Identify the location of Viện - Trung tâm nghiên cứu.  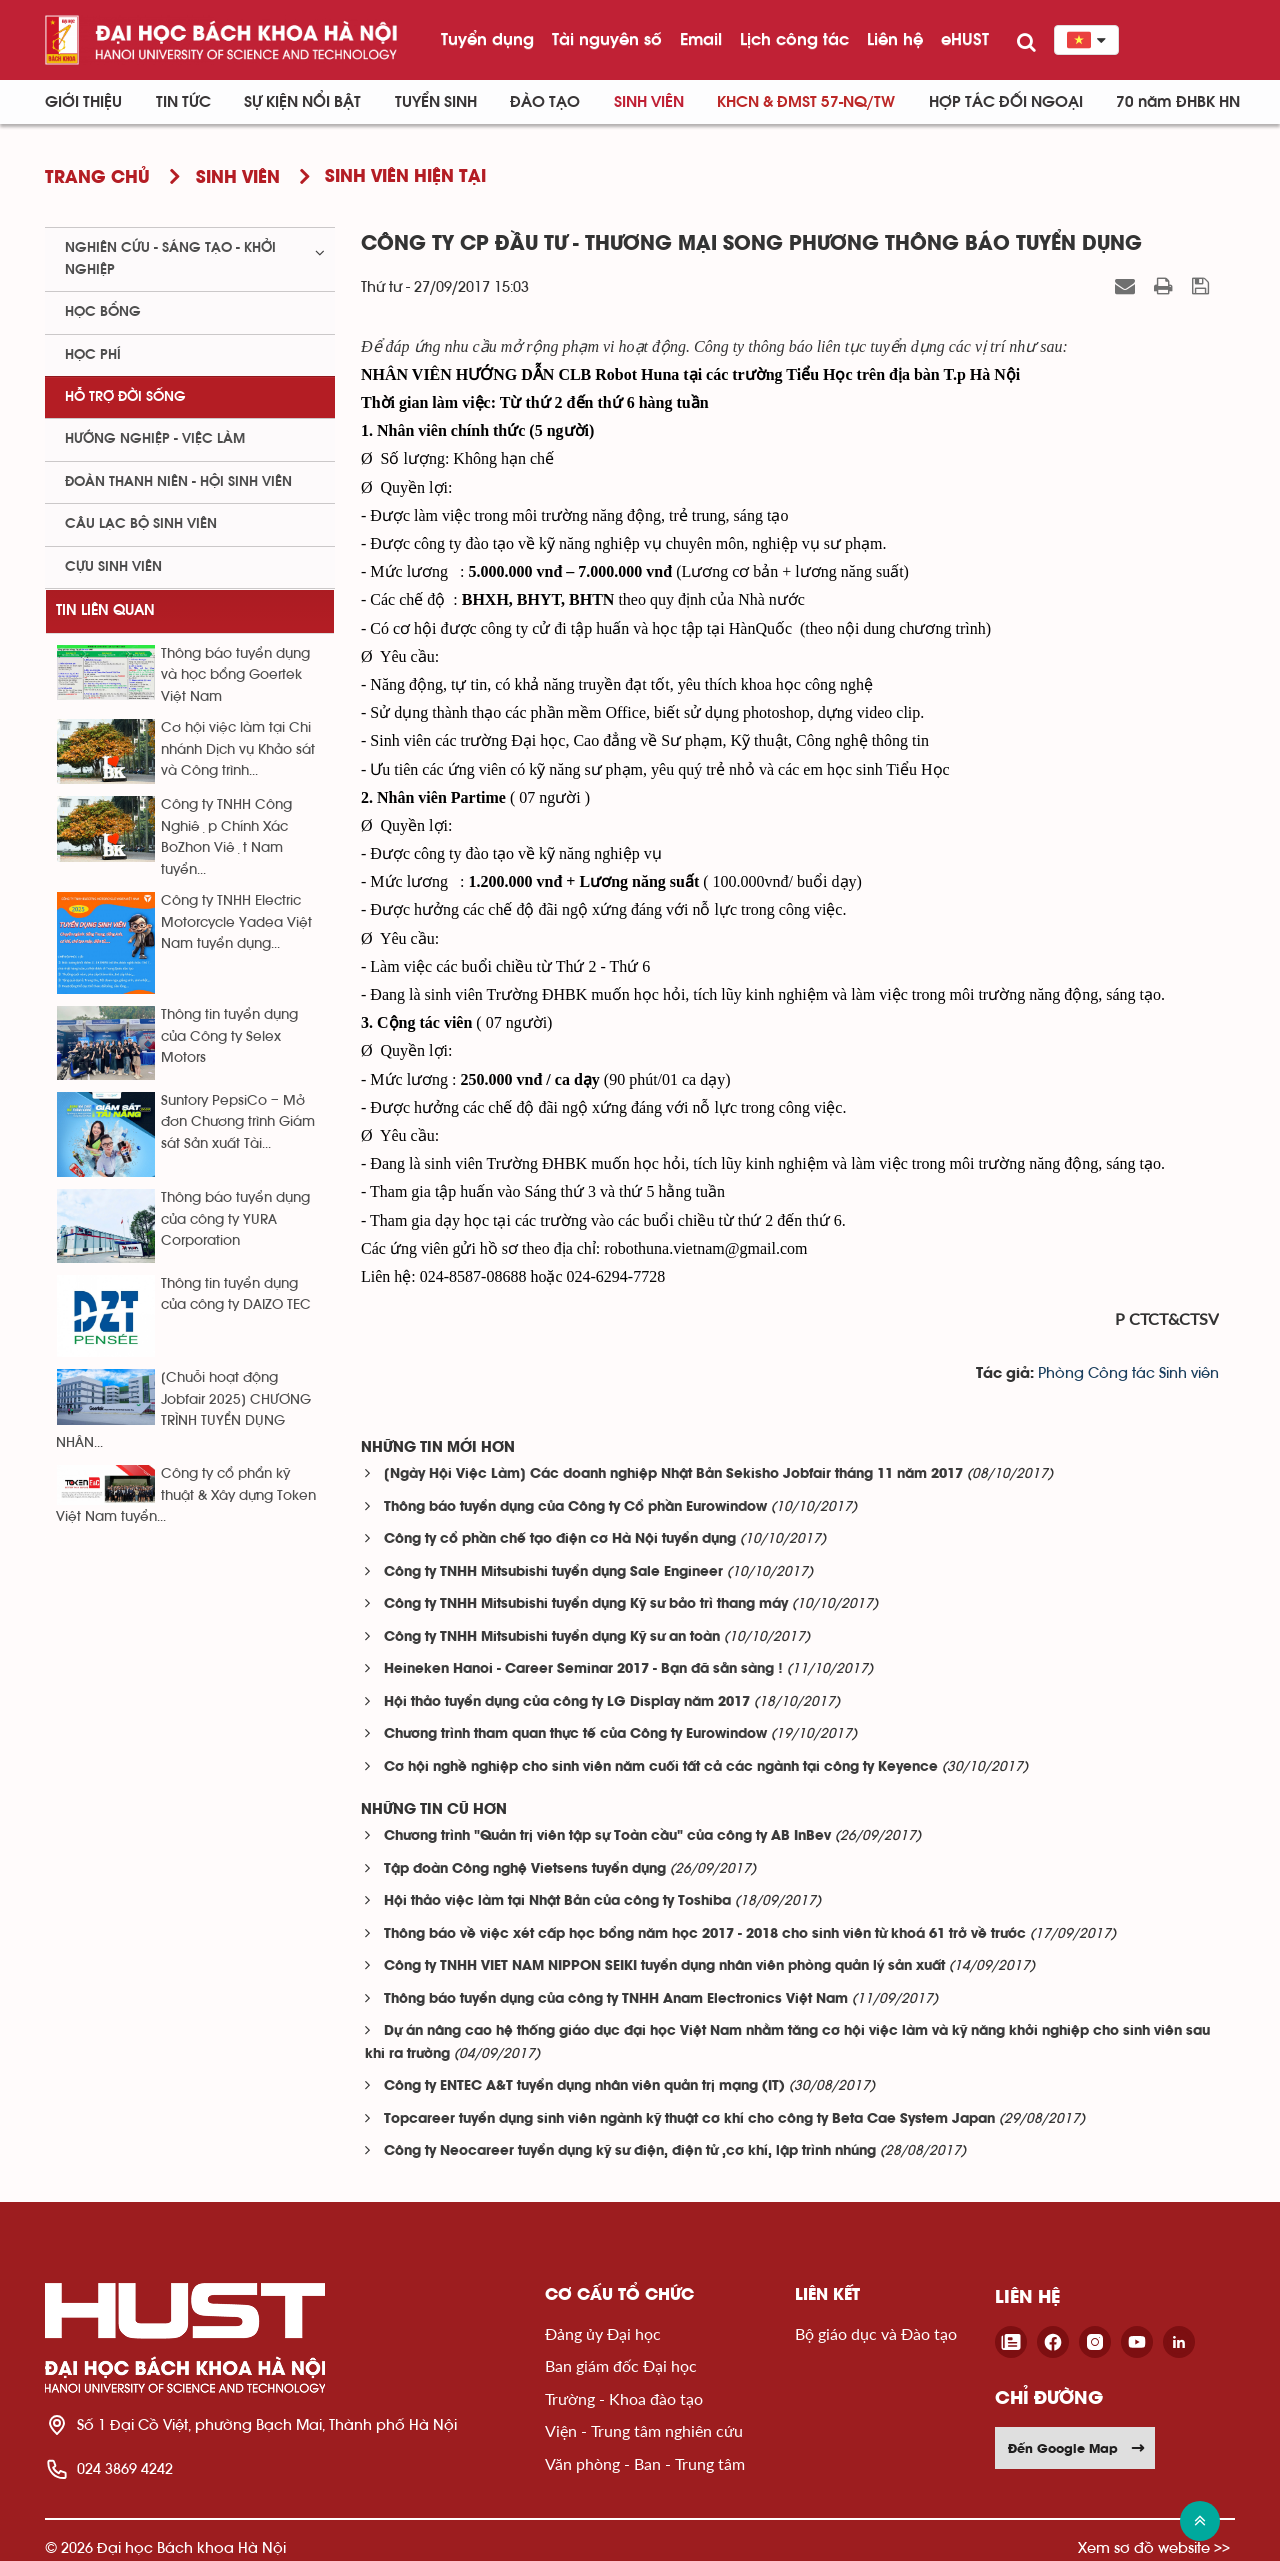
(644, 2430).